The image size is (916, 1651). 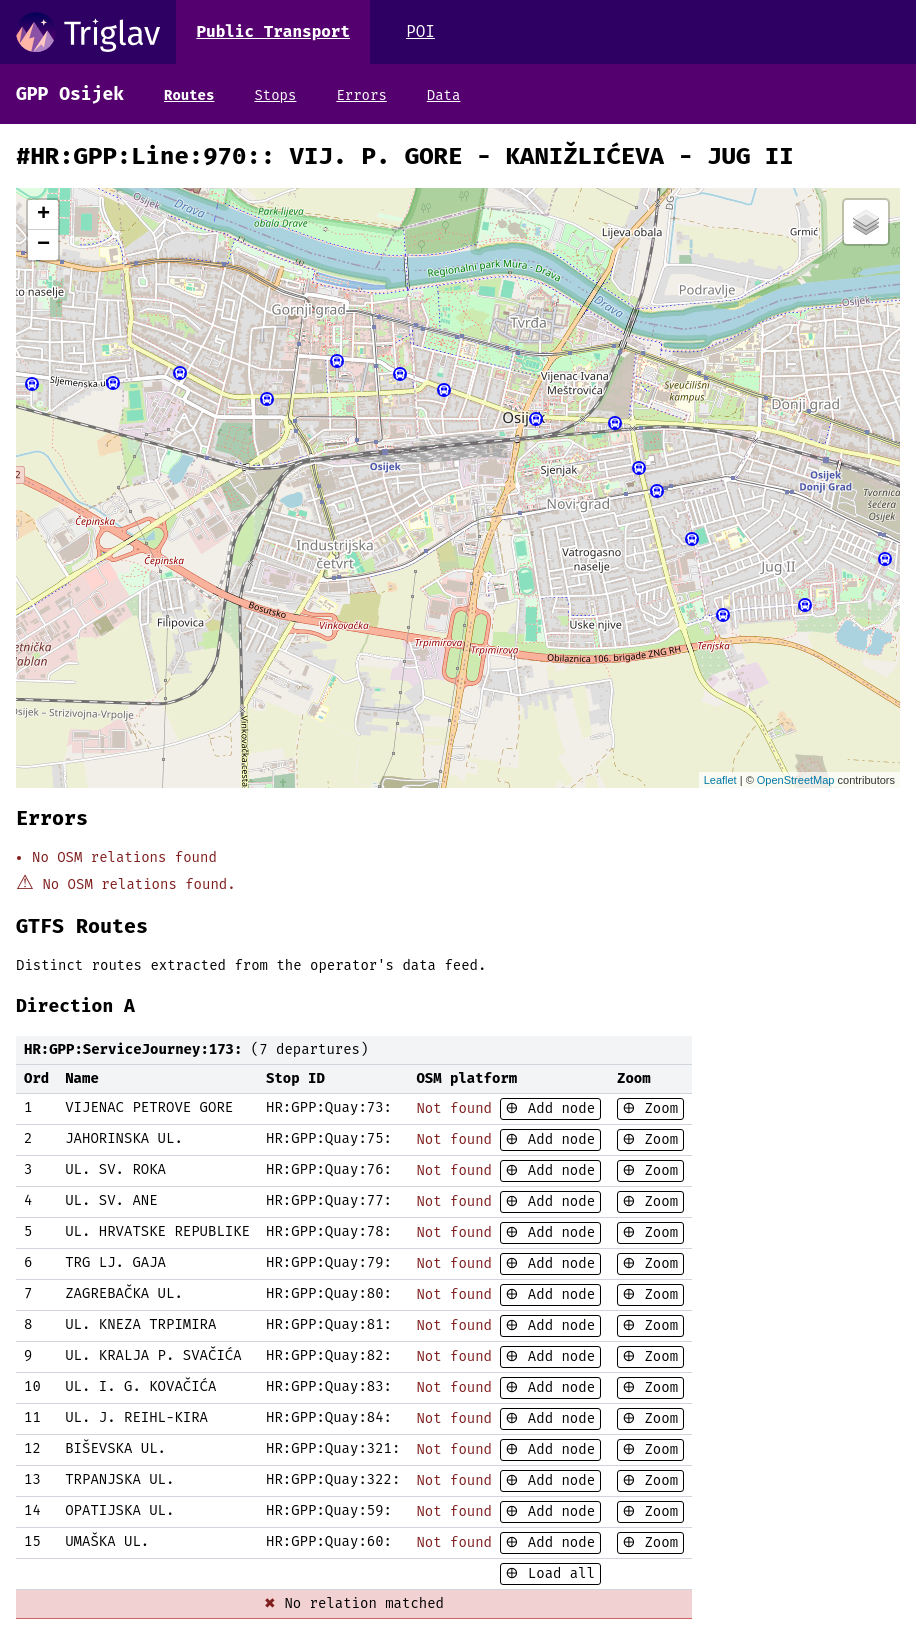 What do you see at coordinates (657, 1108) in the screenshot?
I see `Zoom` at bounding box center [657, 1108].